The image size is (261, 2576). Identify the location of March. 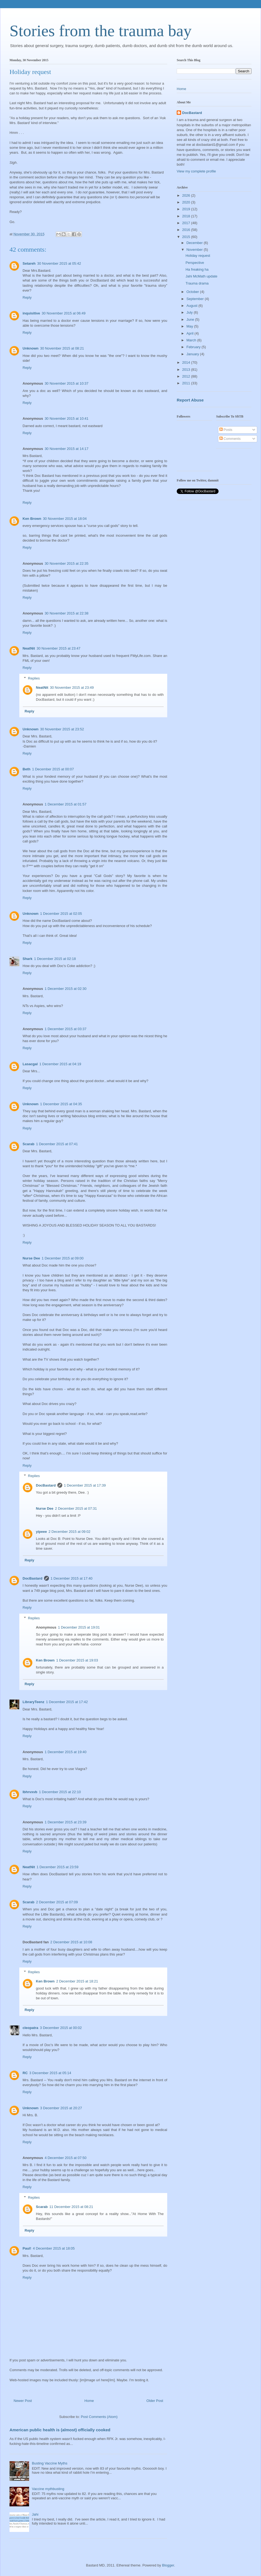
(192, 340).